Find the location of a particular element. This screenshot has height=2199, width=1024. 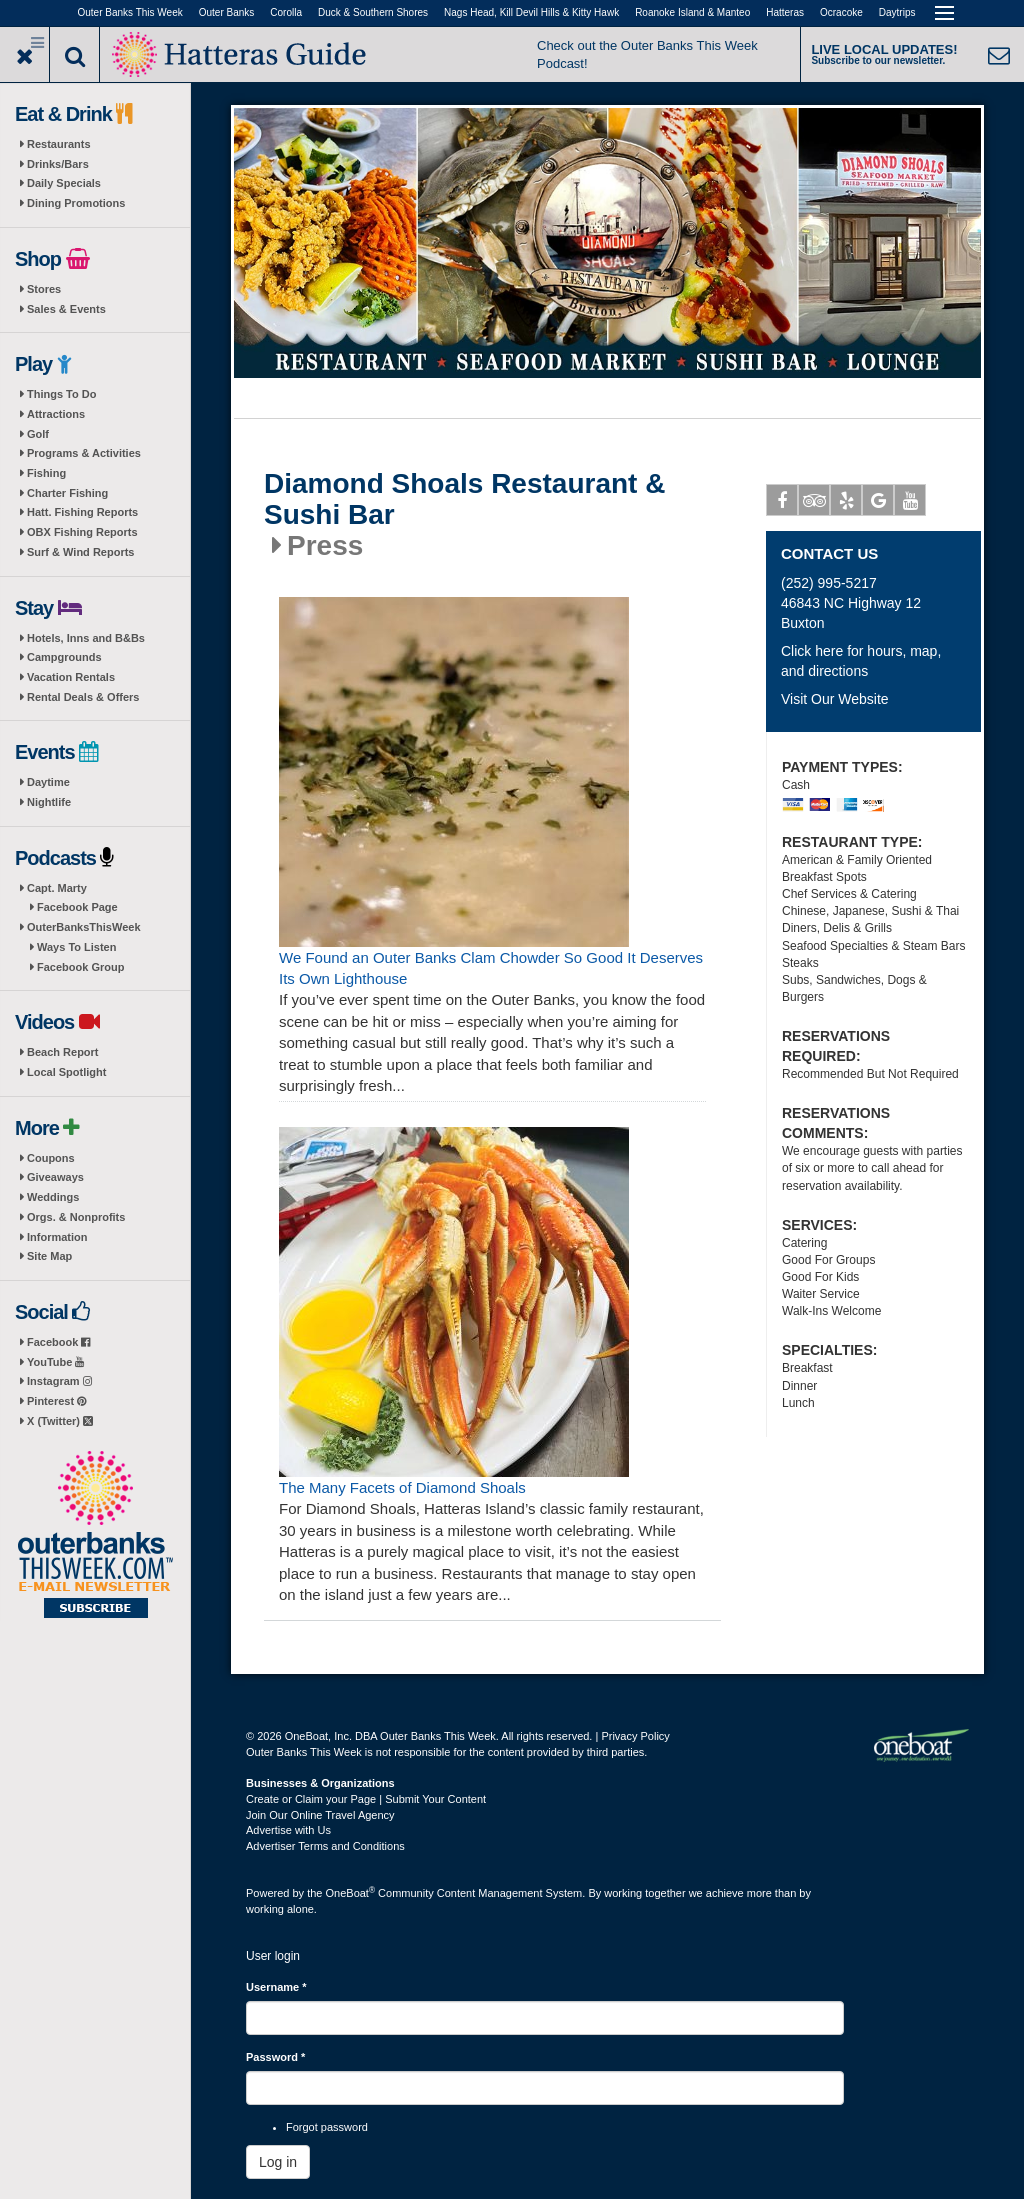

Ways To Listen is located at coordinates (76, 947).